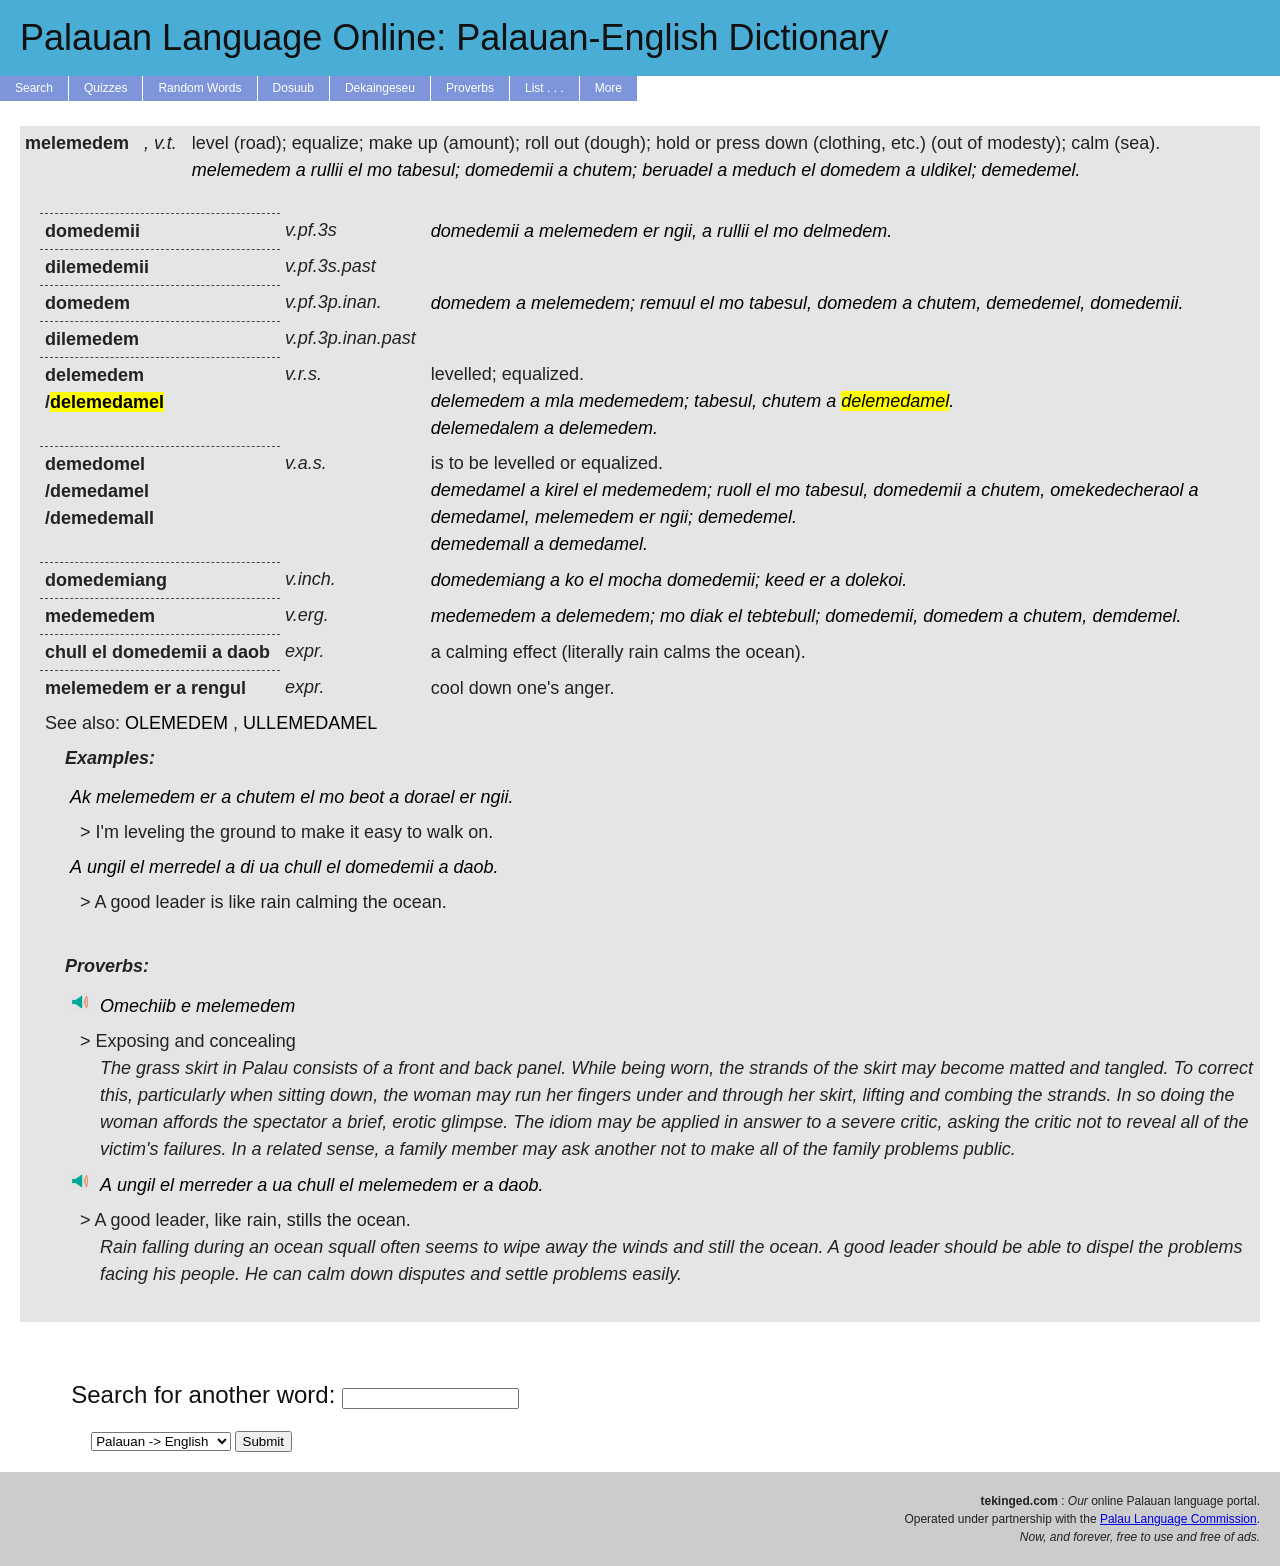 The height and width of the screenshot is (1566, 1280). What do you see at coordinates (1178, 1519) in the screenshot?
I see `Palau Language Commission` at bounding box center [1178, 1519].